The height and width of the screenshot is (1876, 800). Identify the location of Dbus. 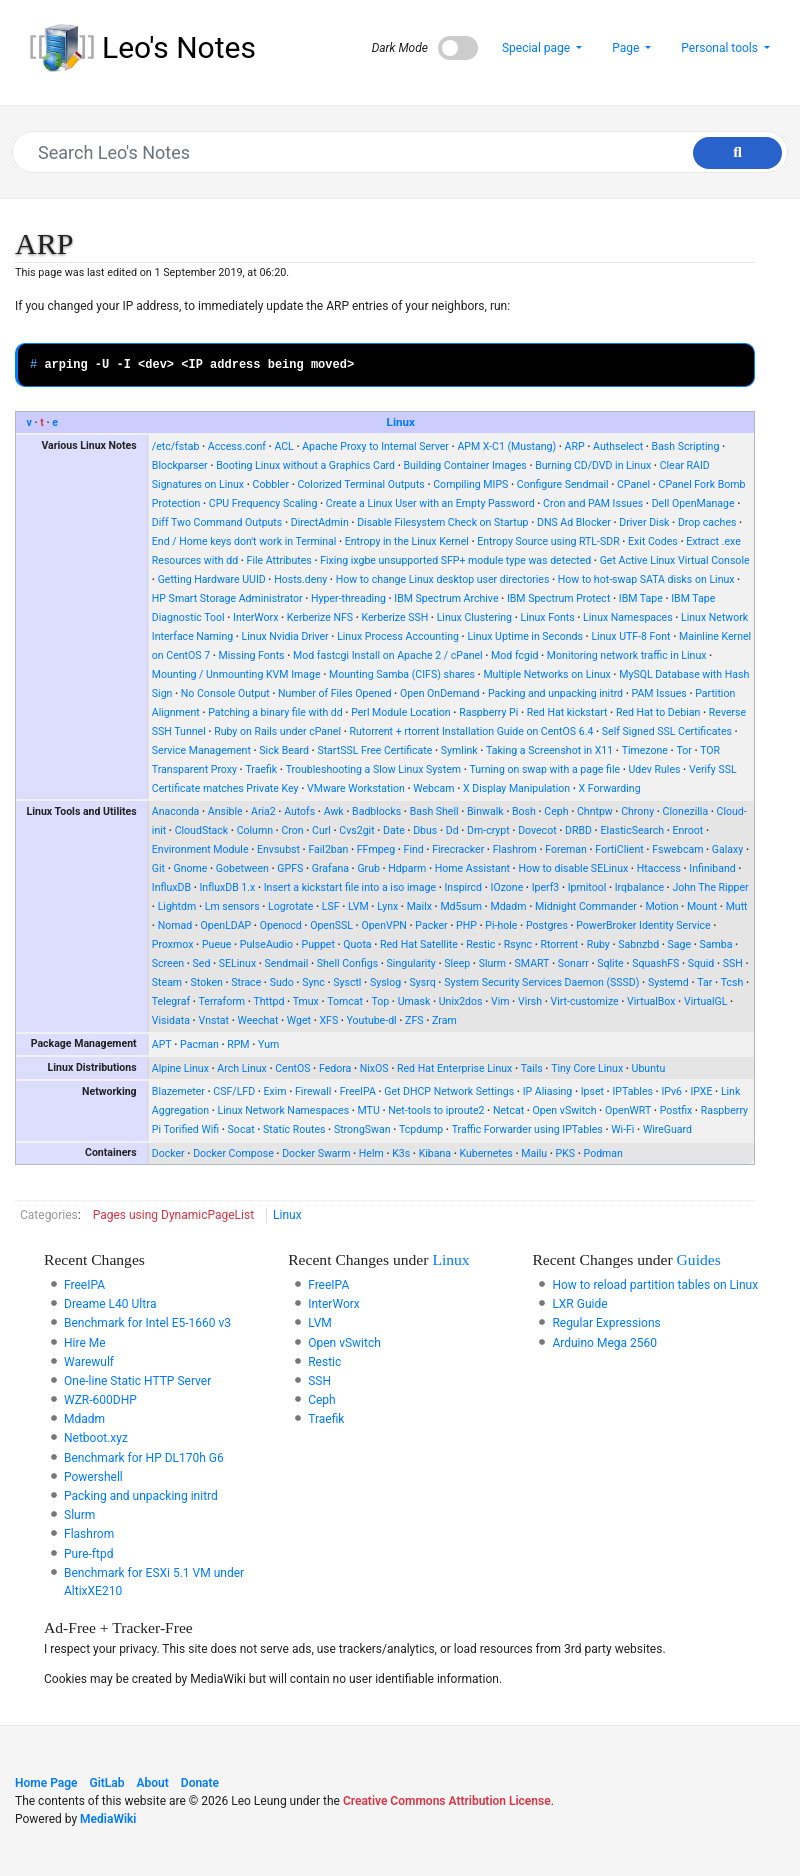
(425, 830).